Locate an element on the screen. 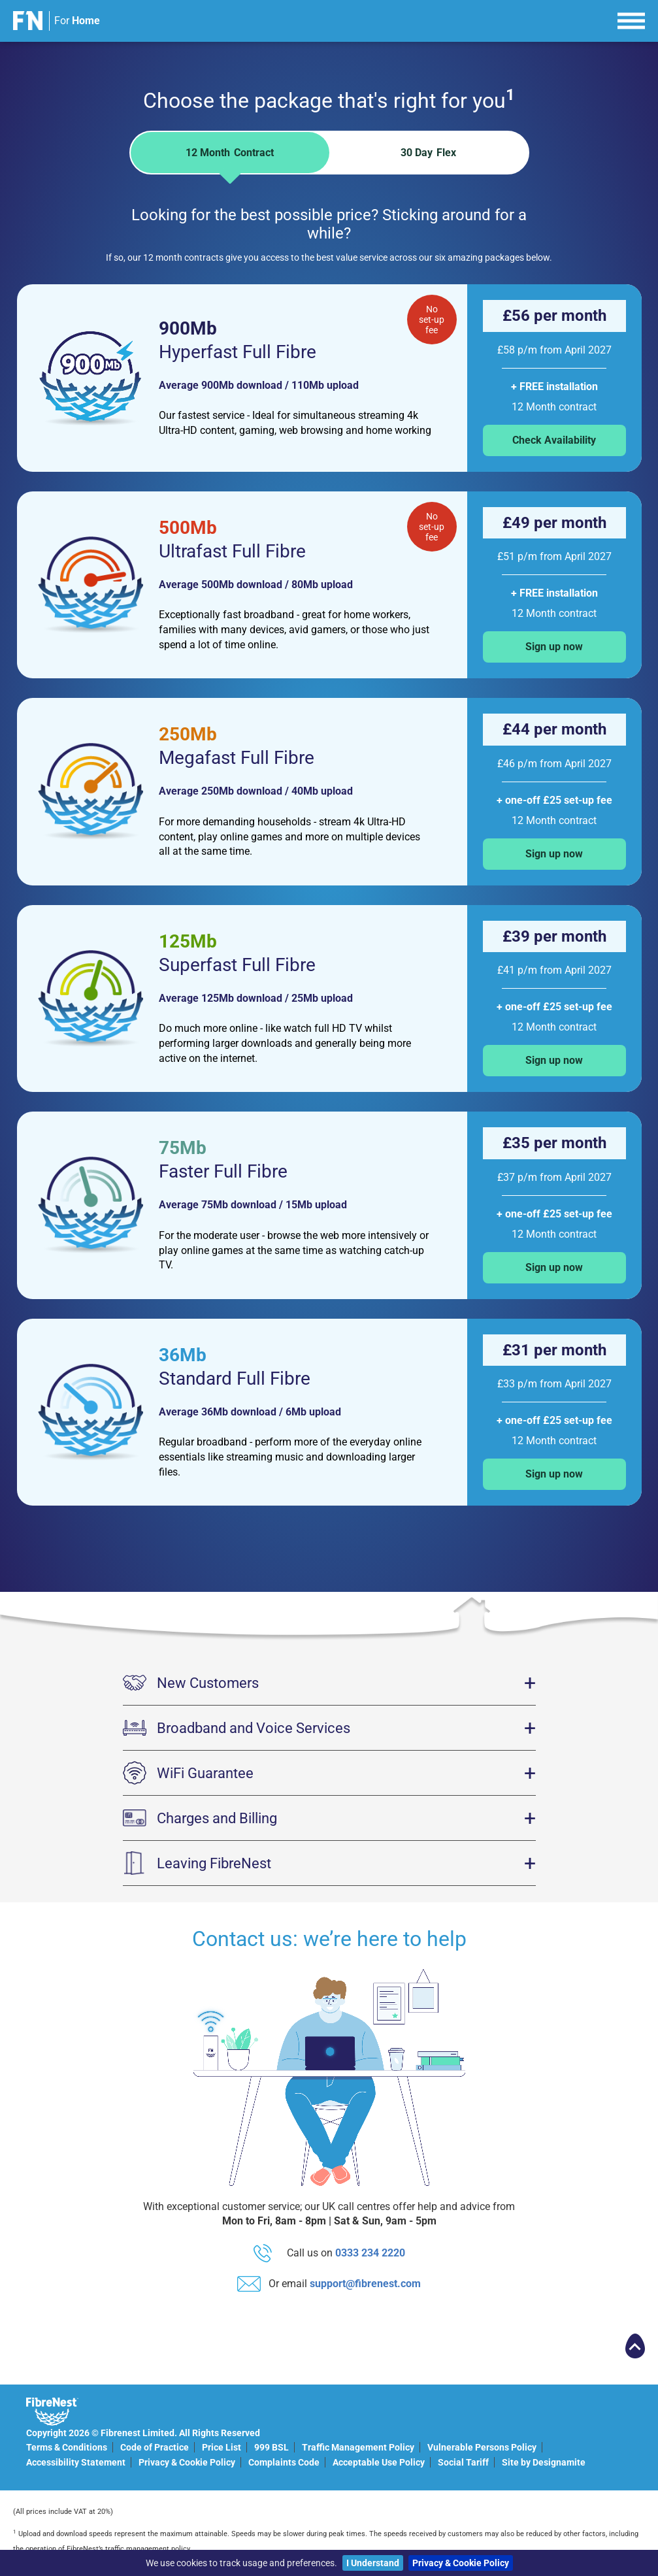 This screenshot has height=2576, width=658. Vulnerable Persons Policy is located at coordinates (481, 2447).